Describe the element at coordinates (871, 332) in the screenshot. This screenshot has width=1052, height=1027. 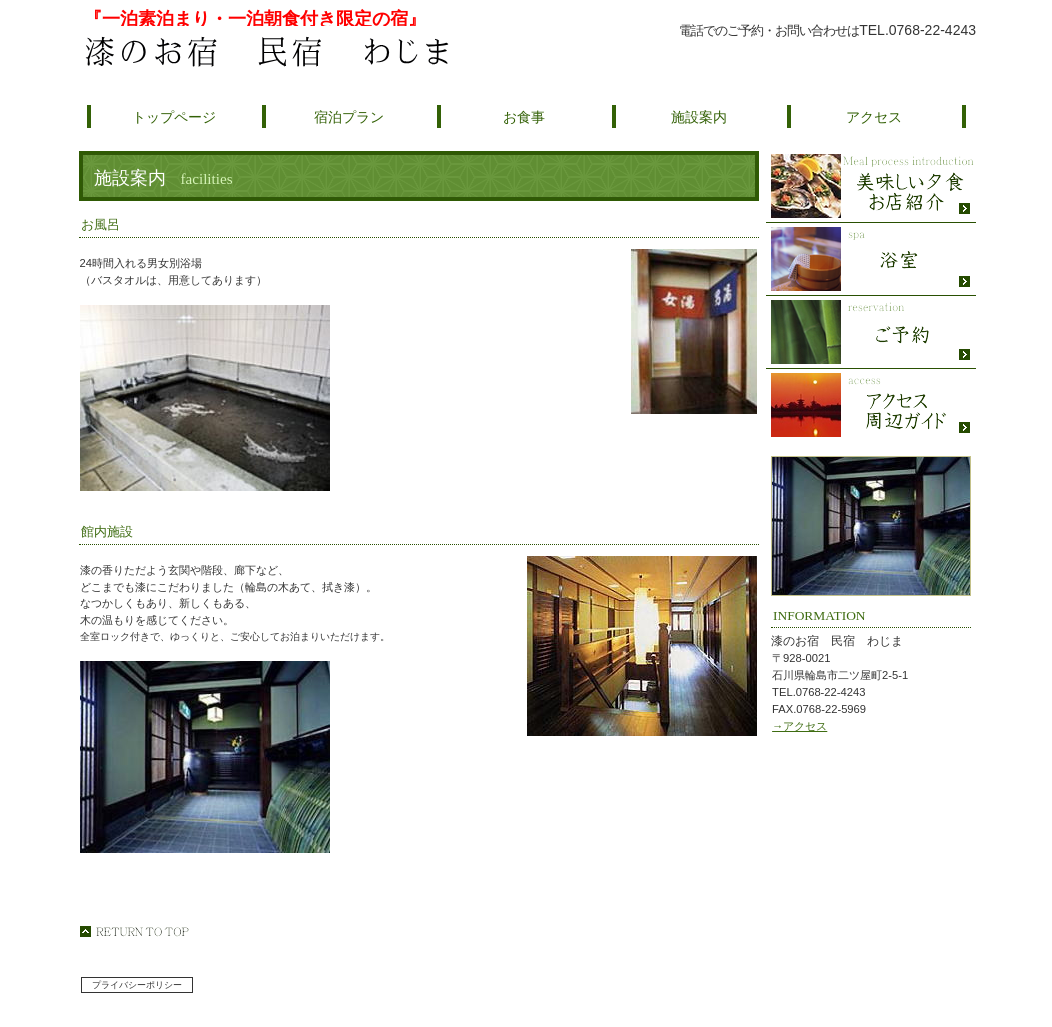
I see `ご予約` at that location.